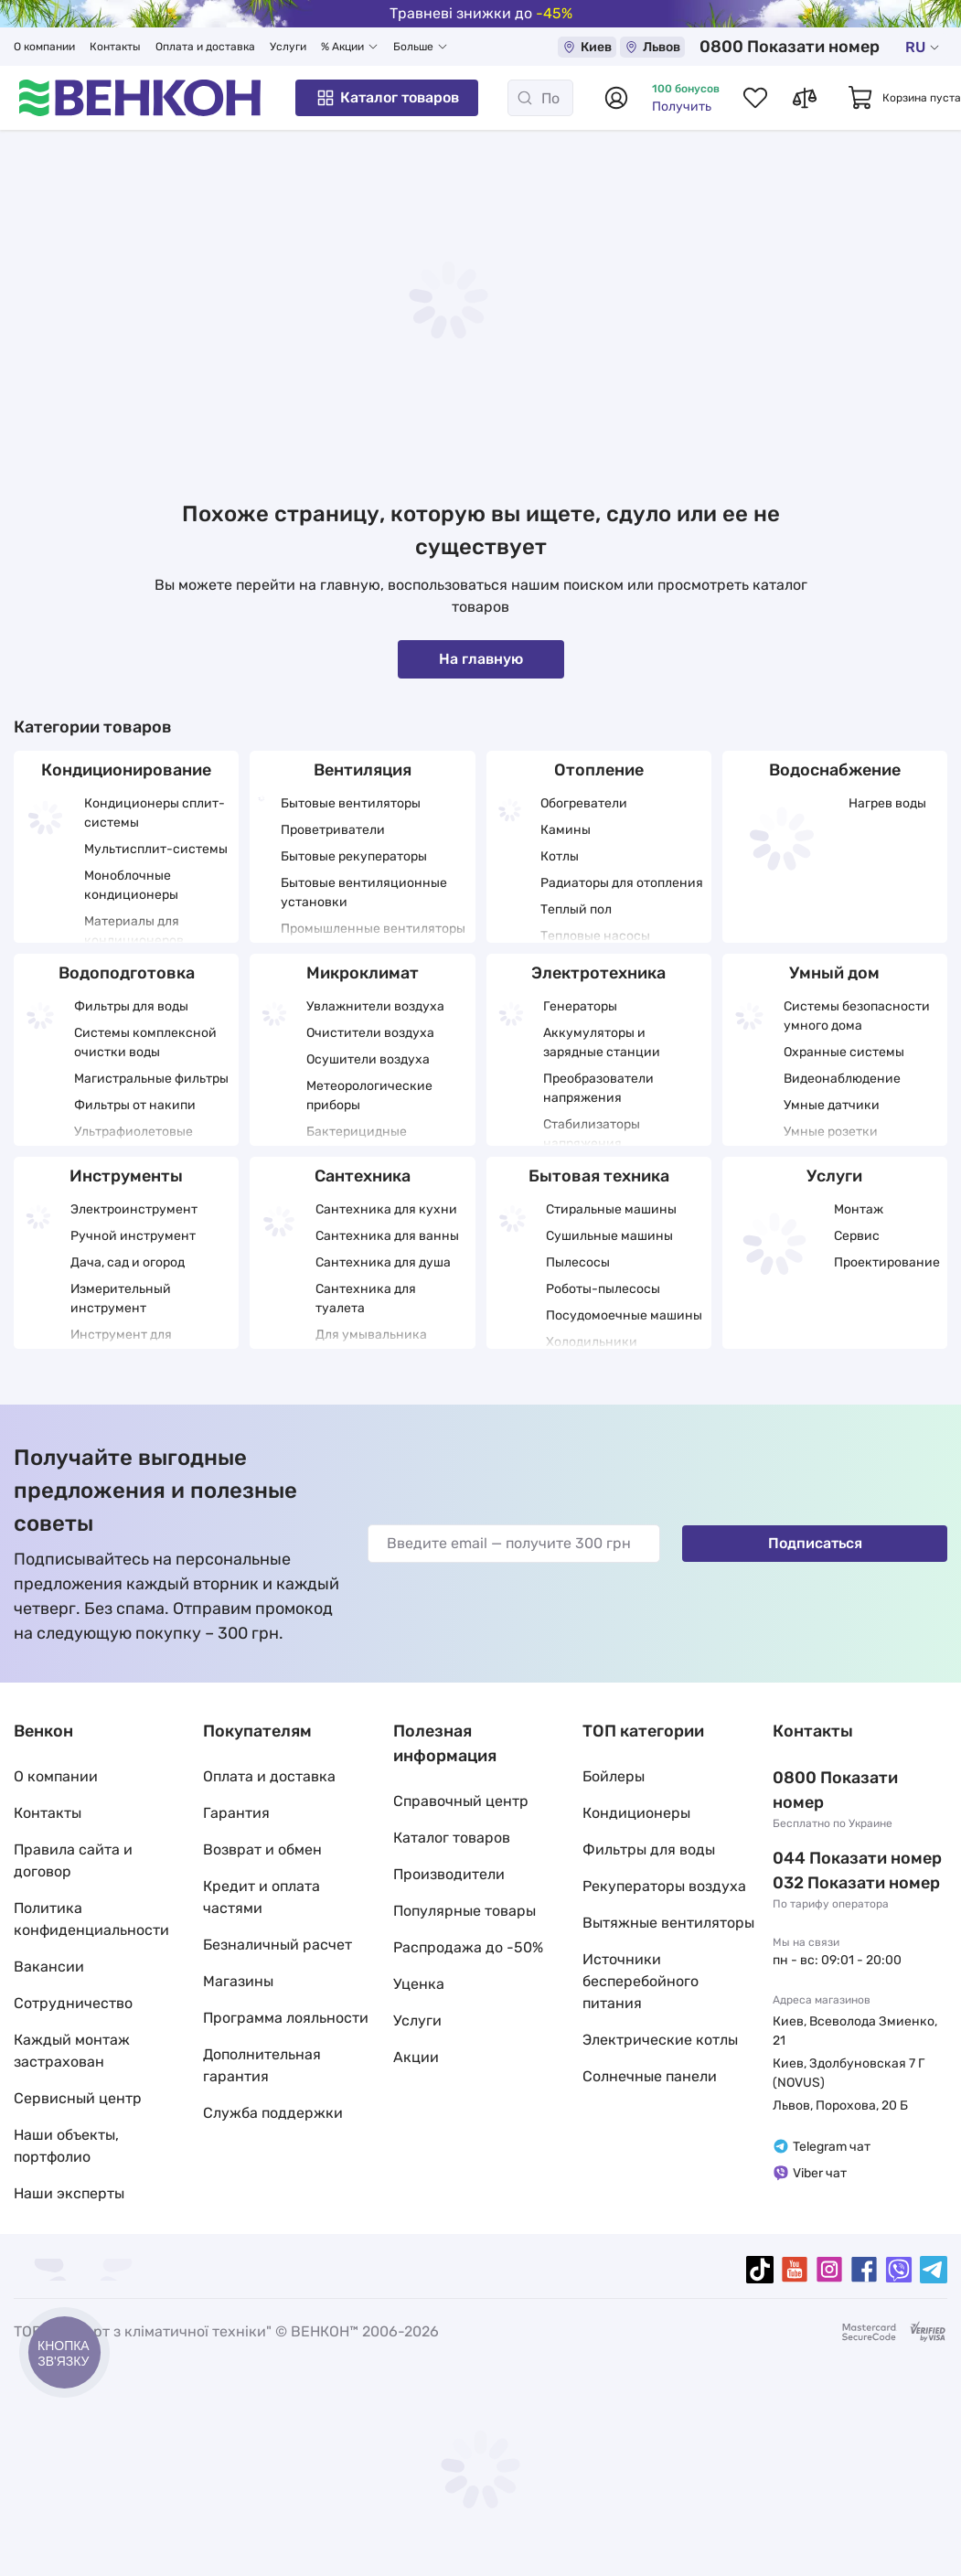 This screenshot has width=961, height=2576. Describe the element at coordinates (131, 885) in the screenshot. I see `Моноблочные кондиционеры` at that location.